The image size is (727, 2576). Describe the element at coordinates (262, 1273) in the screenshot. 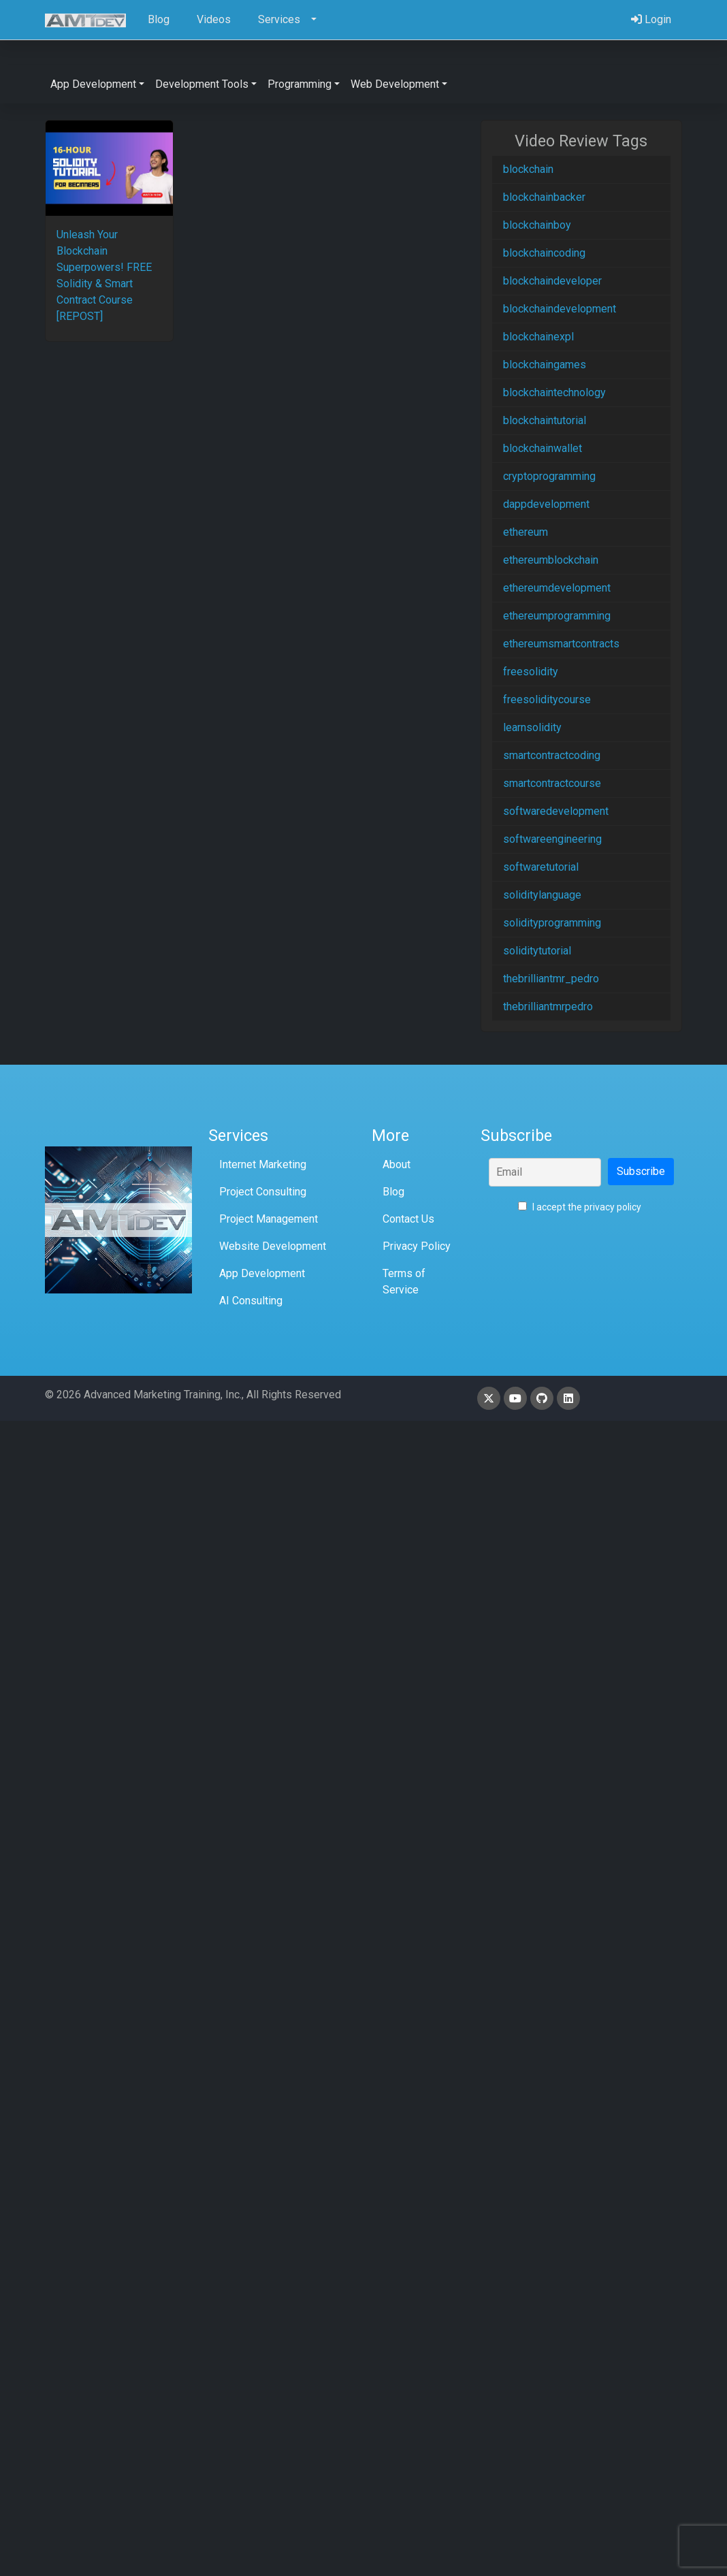

I see `App Development` at that location.